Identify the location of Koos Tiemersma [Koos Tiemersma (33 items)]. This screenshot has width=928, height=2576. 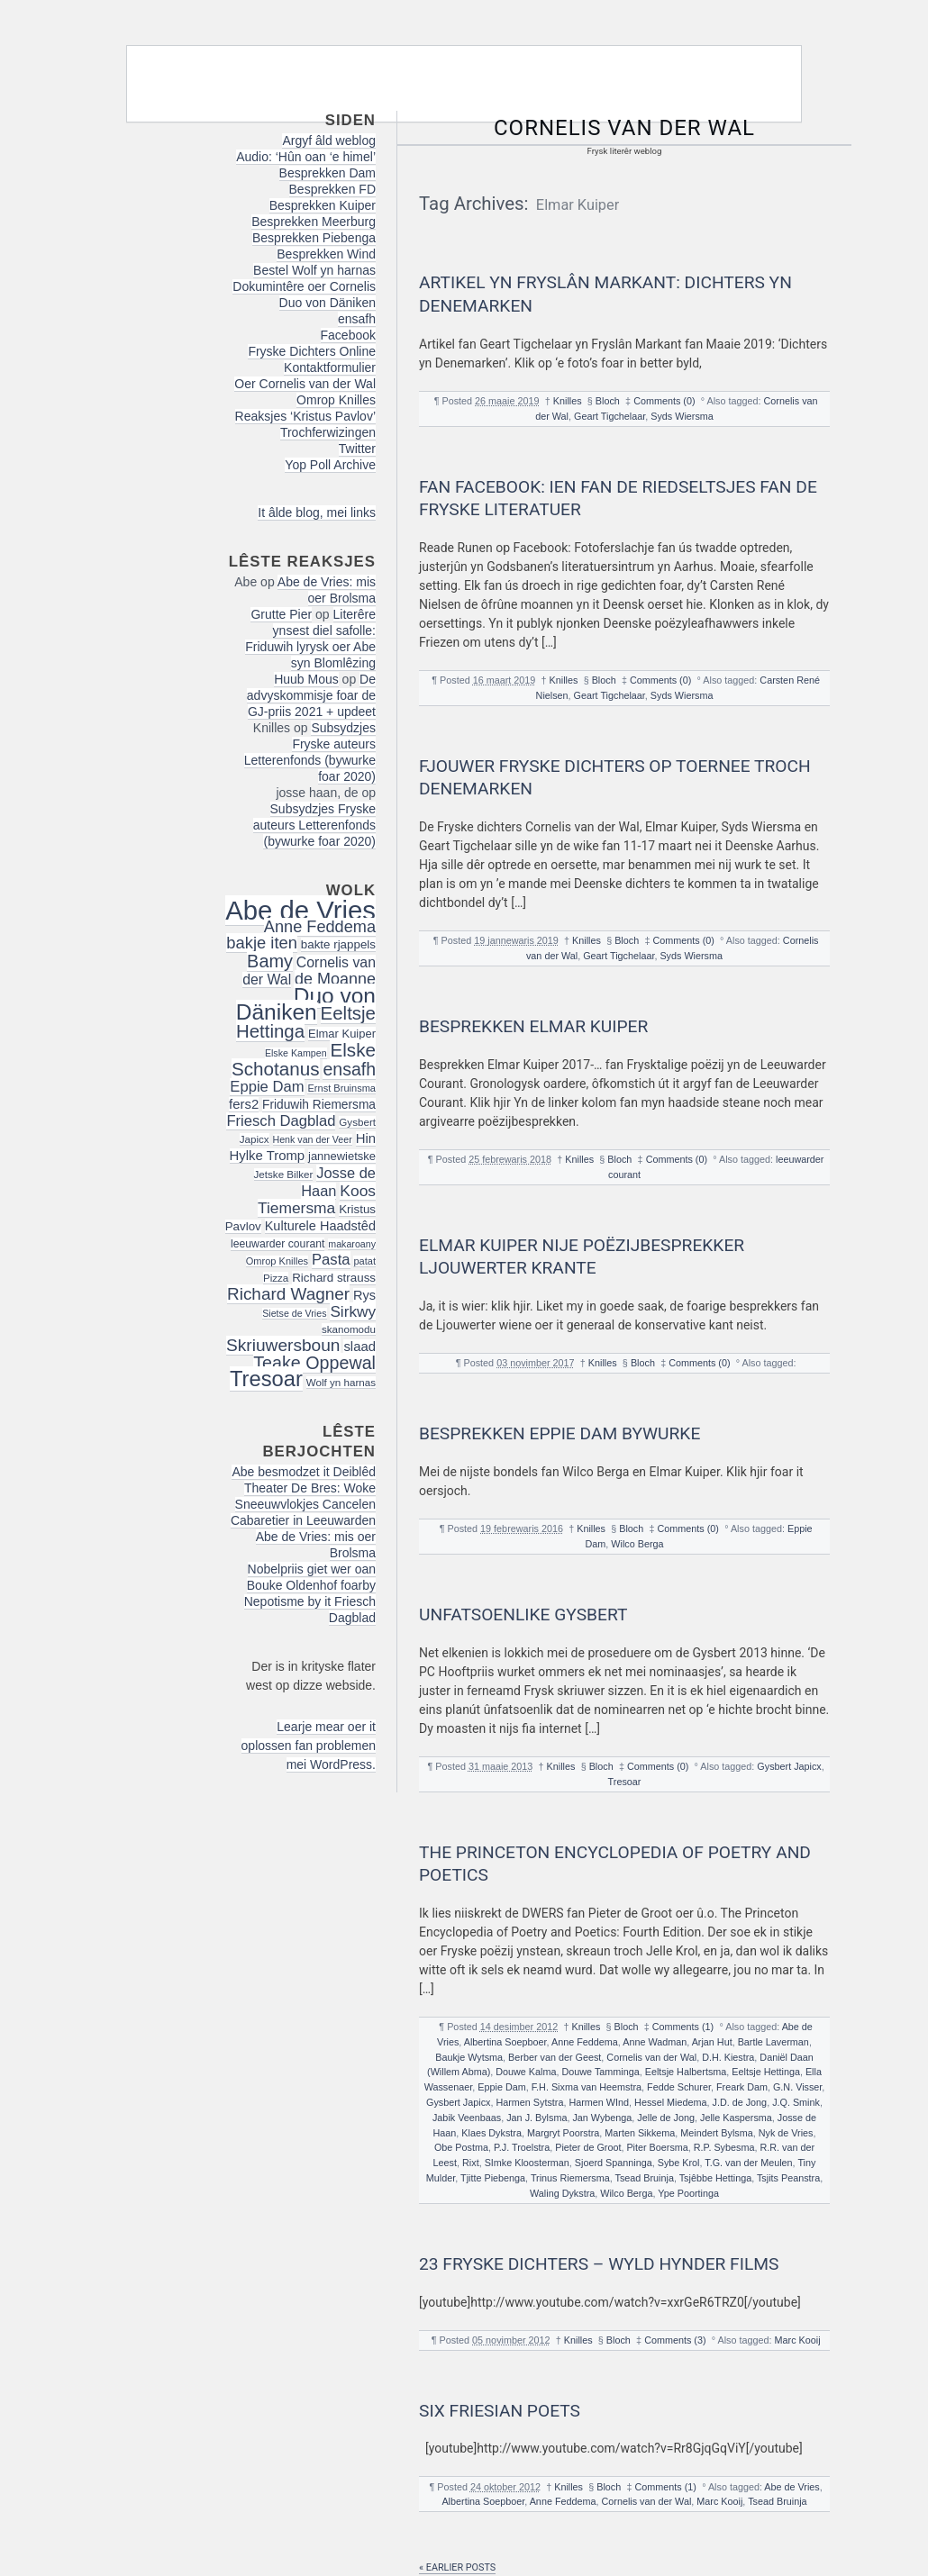
(317, 1199).